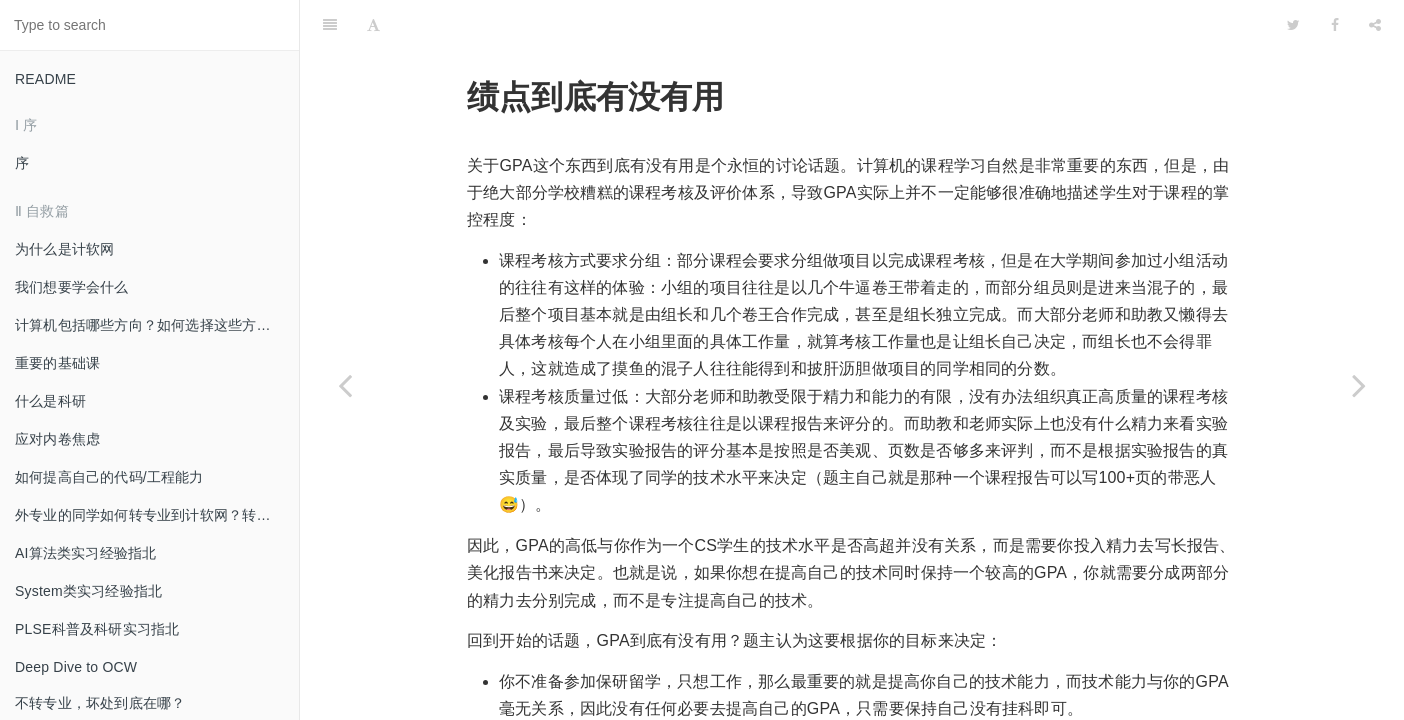  Describe the element at coordinates (57, 439) in the screenshot. I see `应对内卷焦虑` at that location.